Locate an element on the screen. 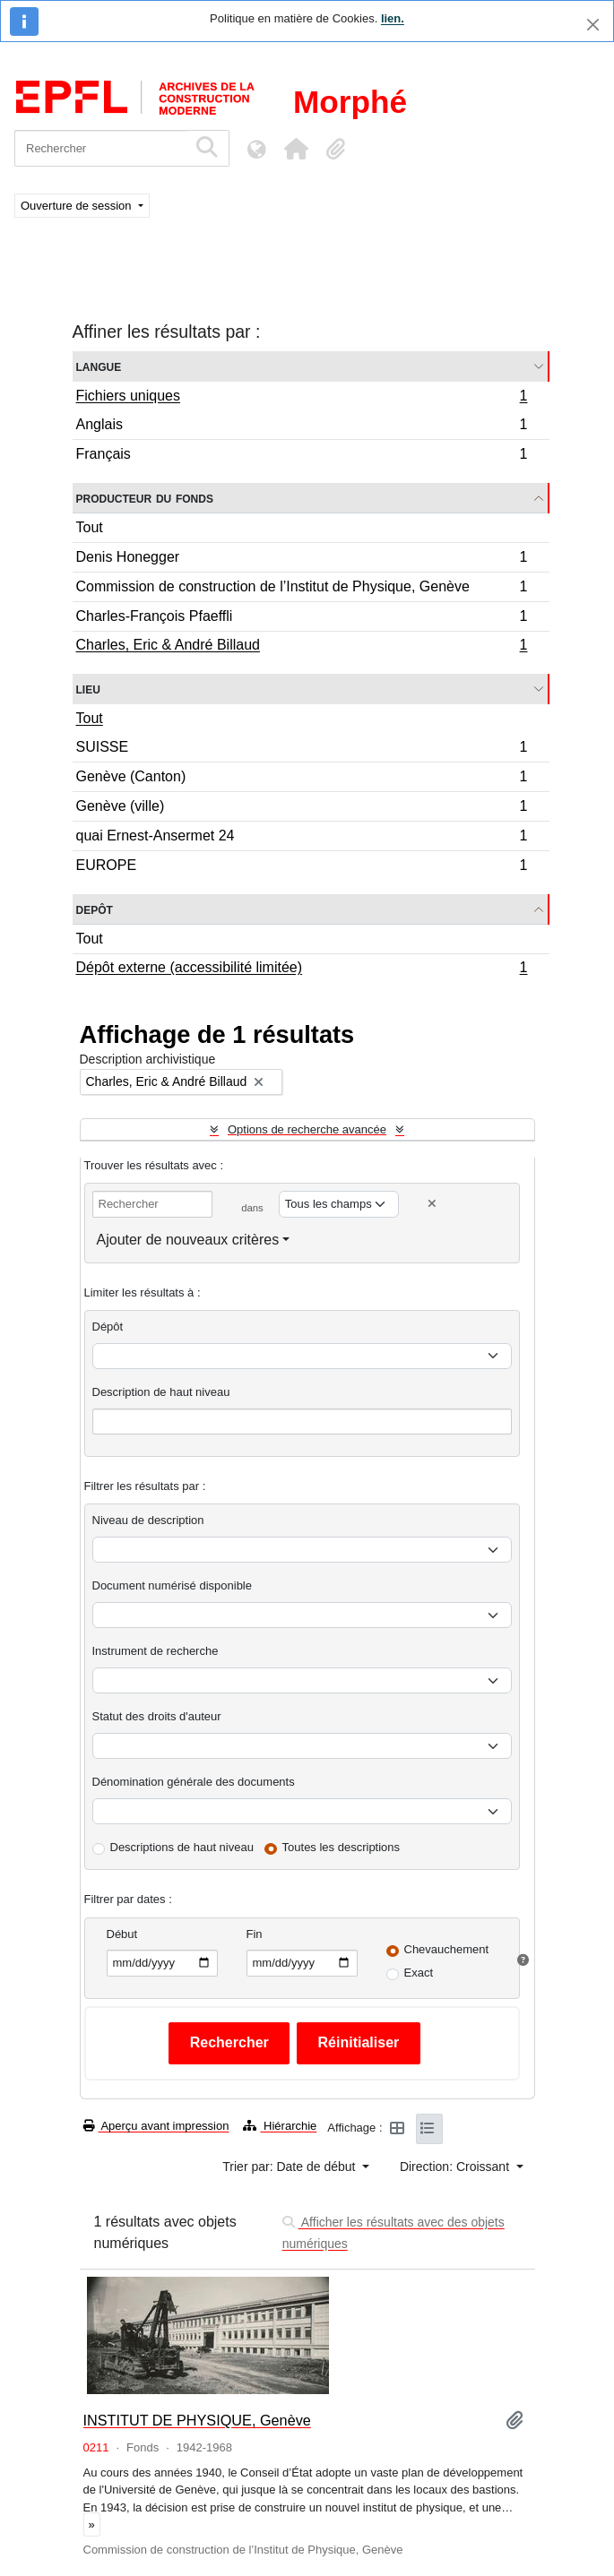 This screenshot has height=2576, width=614. Descriptions de haut niveau is located at coordinates (182, 1847).